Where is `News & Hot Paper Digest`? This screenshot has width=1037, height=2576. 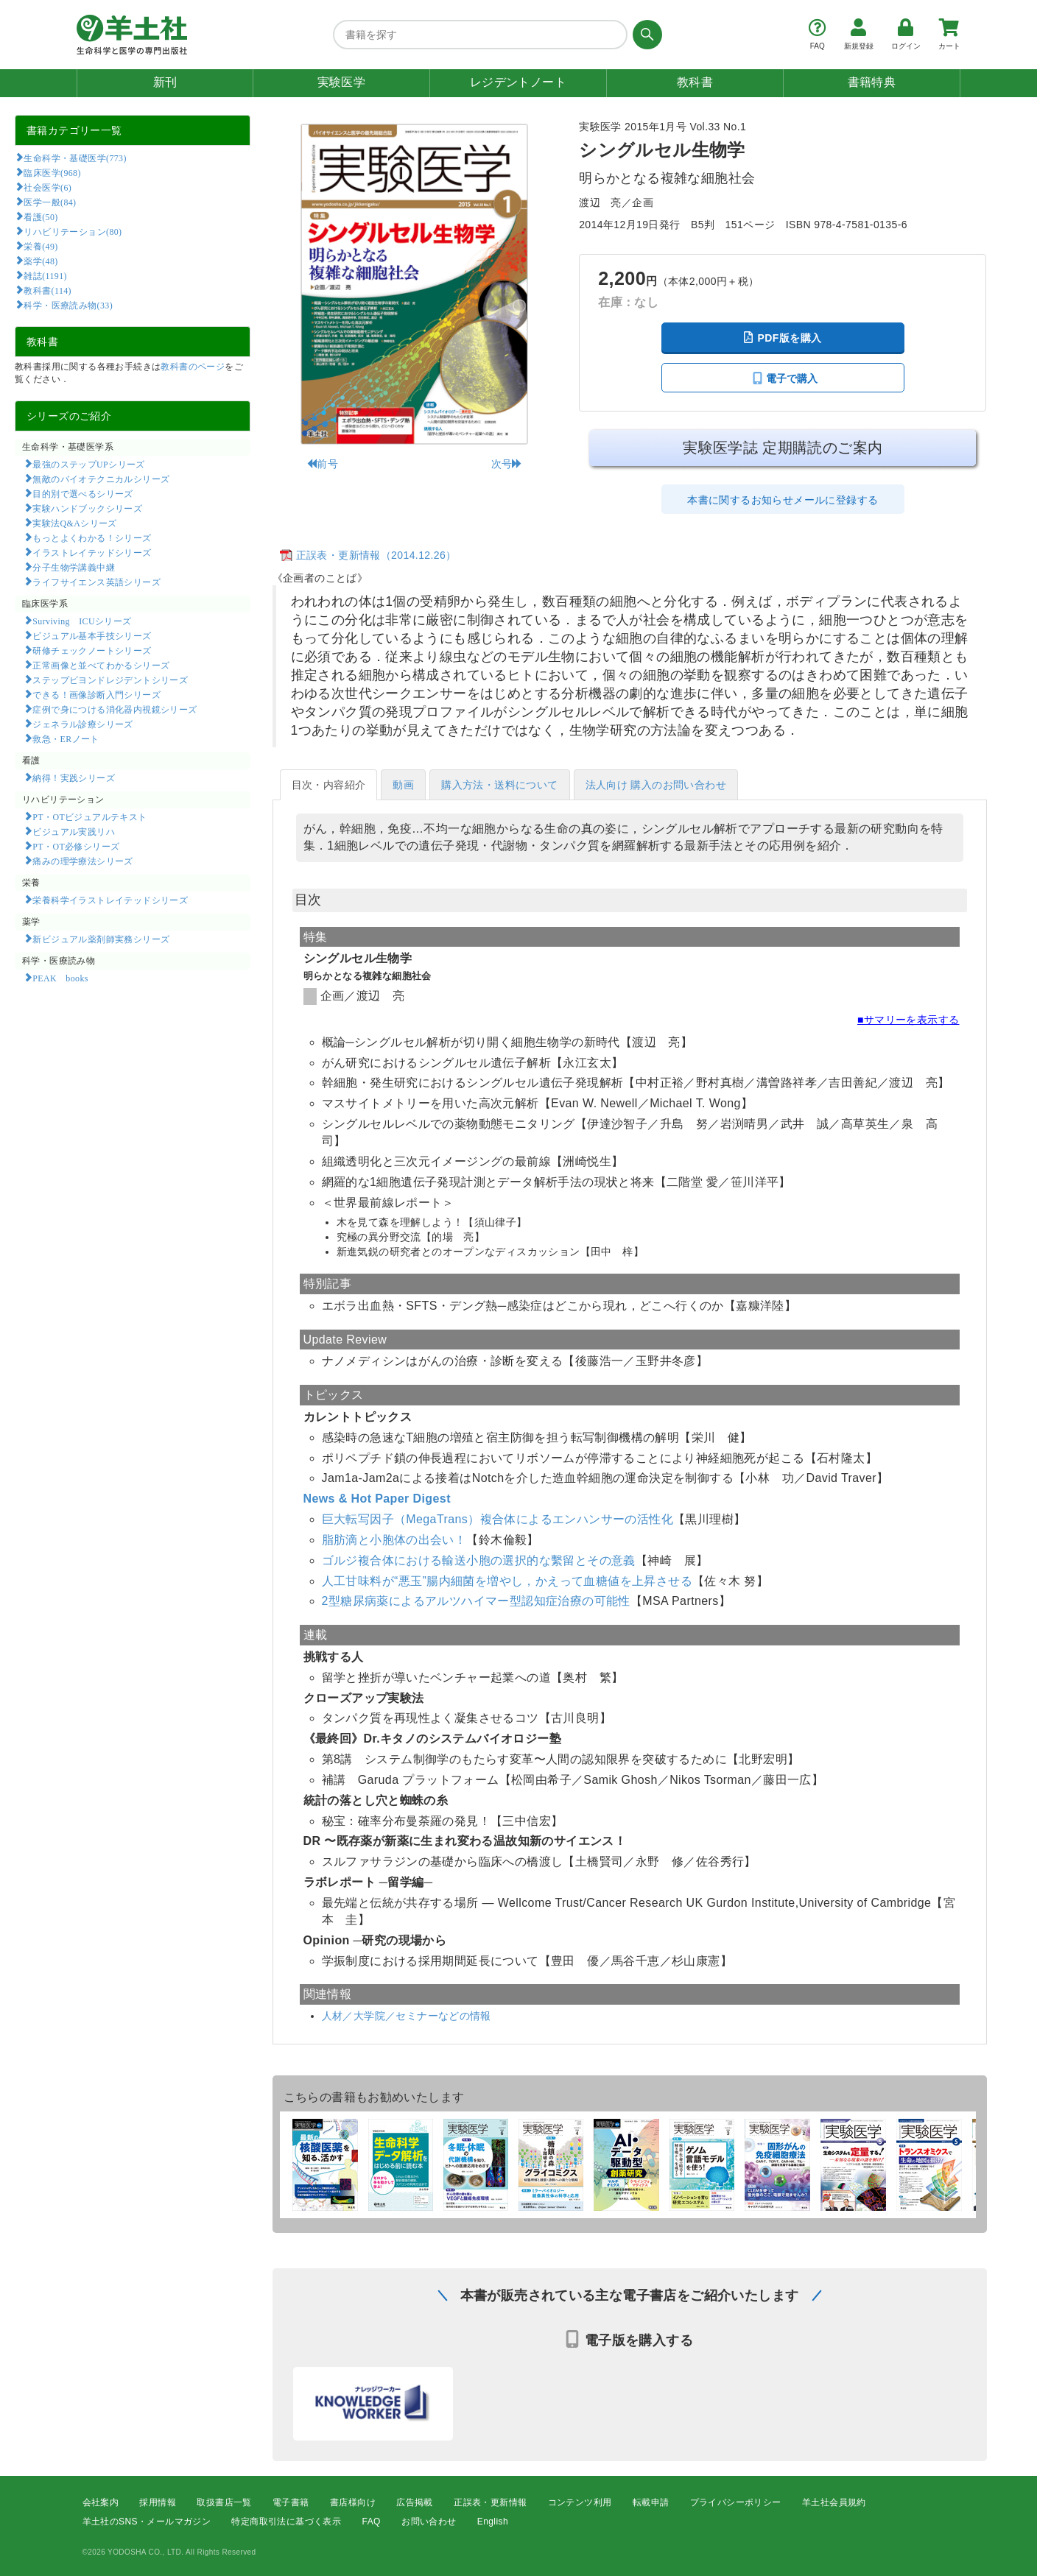
News & Hot Paper Digest is located at coordinates (377, 1498).